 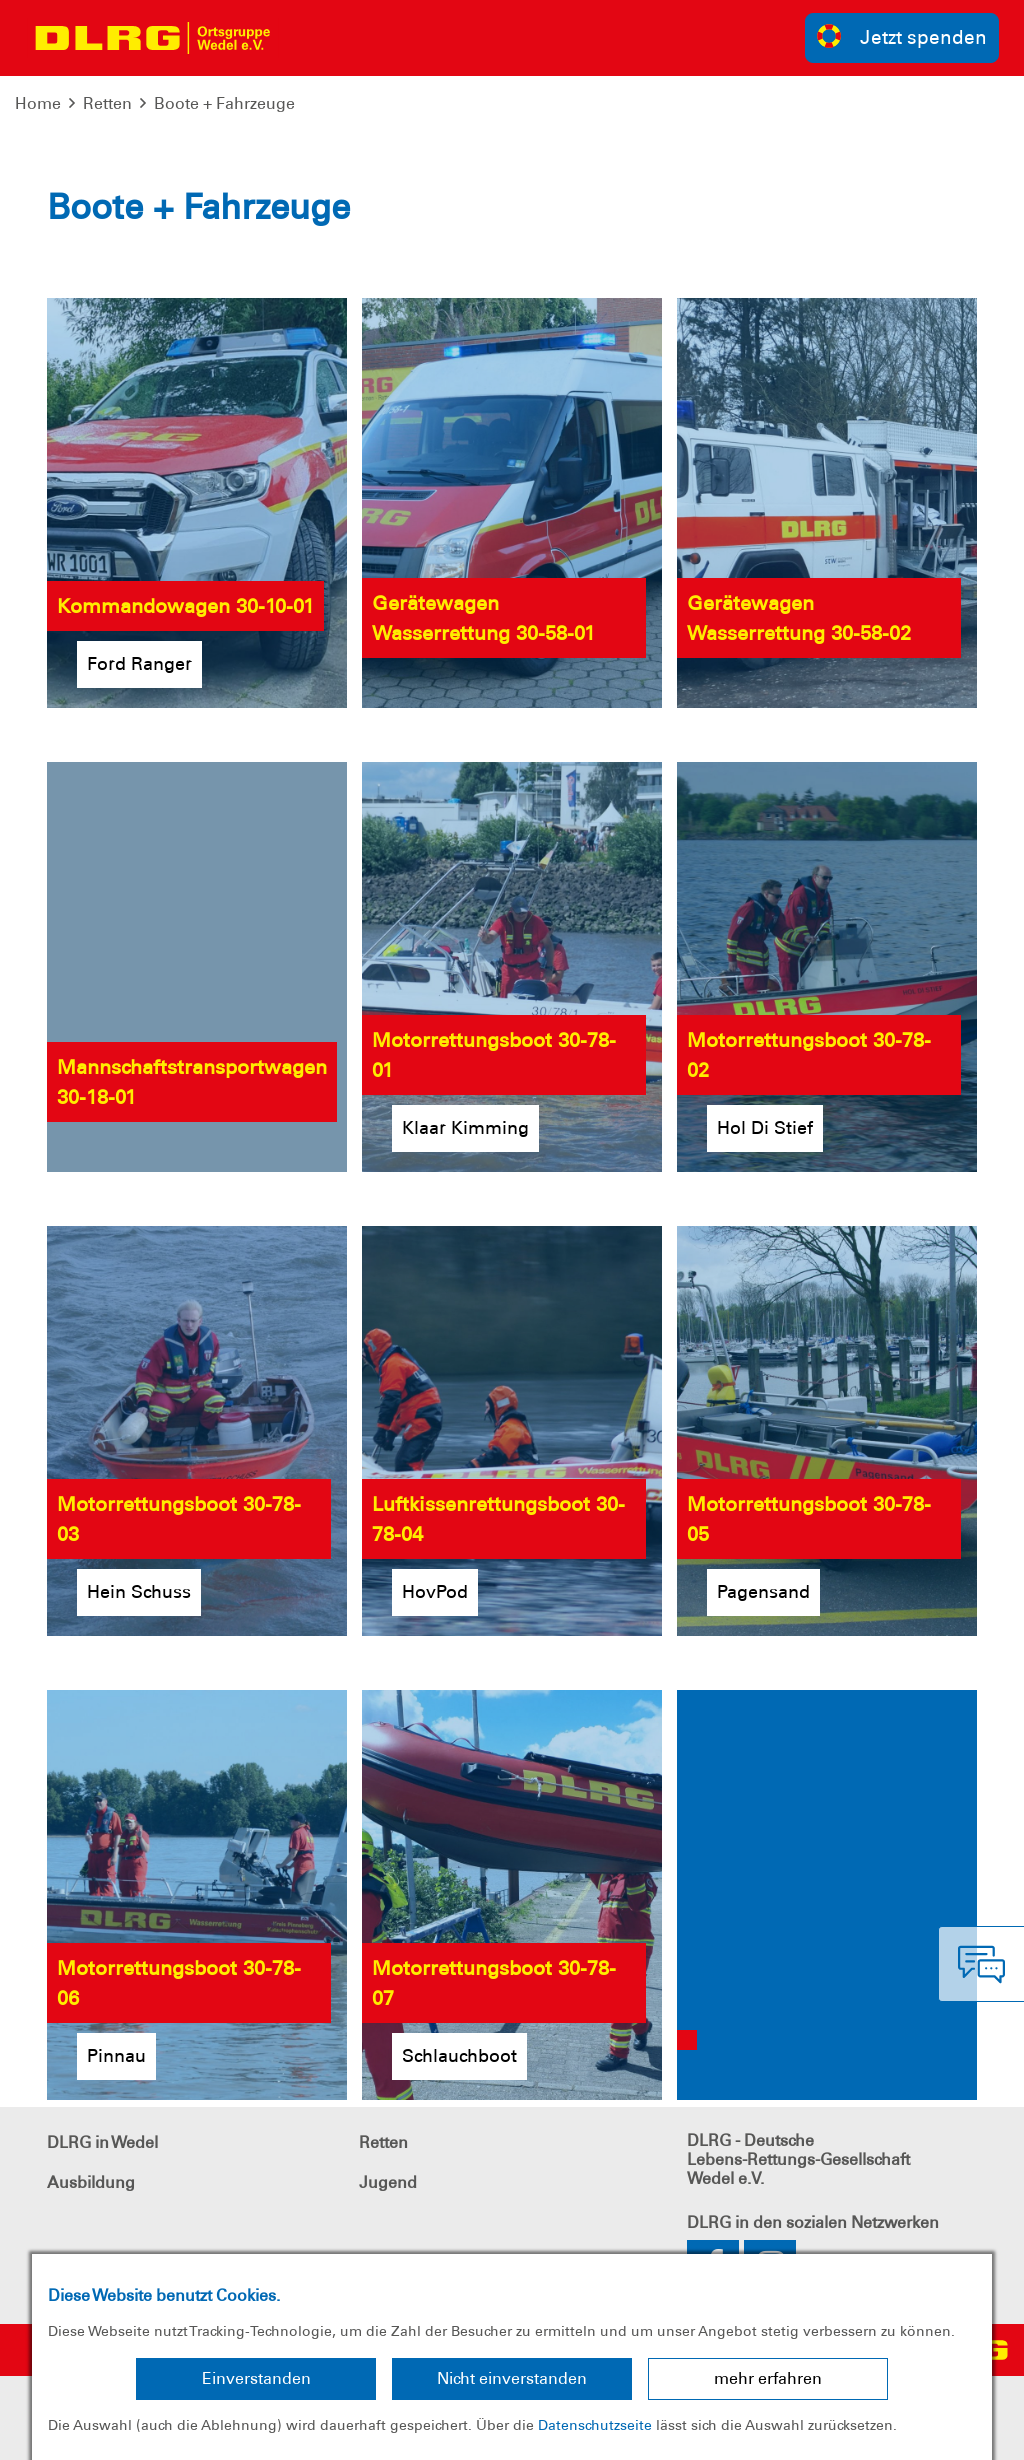 I want to click on Retten, so click(x=107, y=103).